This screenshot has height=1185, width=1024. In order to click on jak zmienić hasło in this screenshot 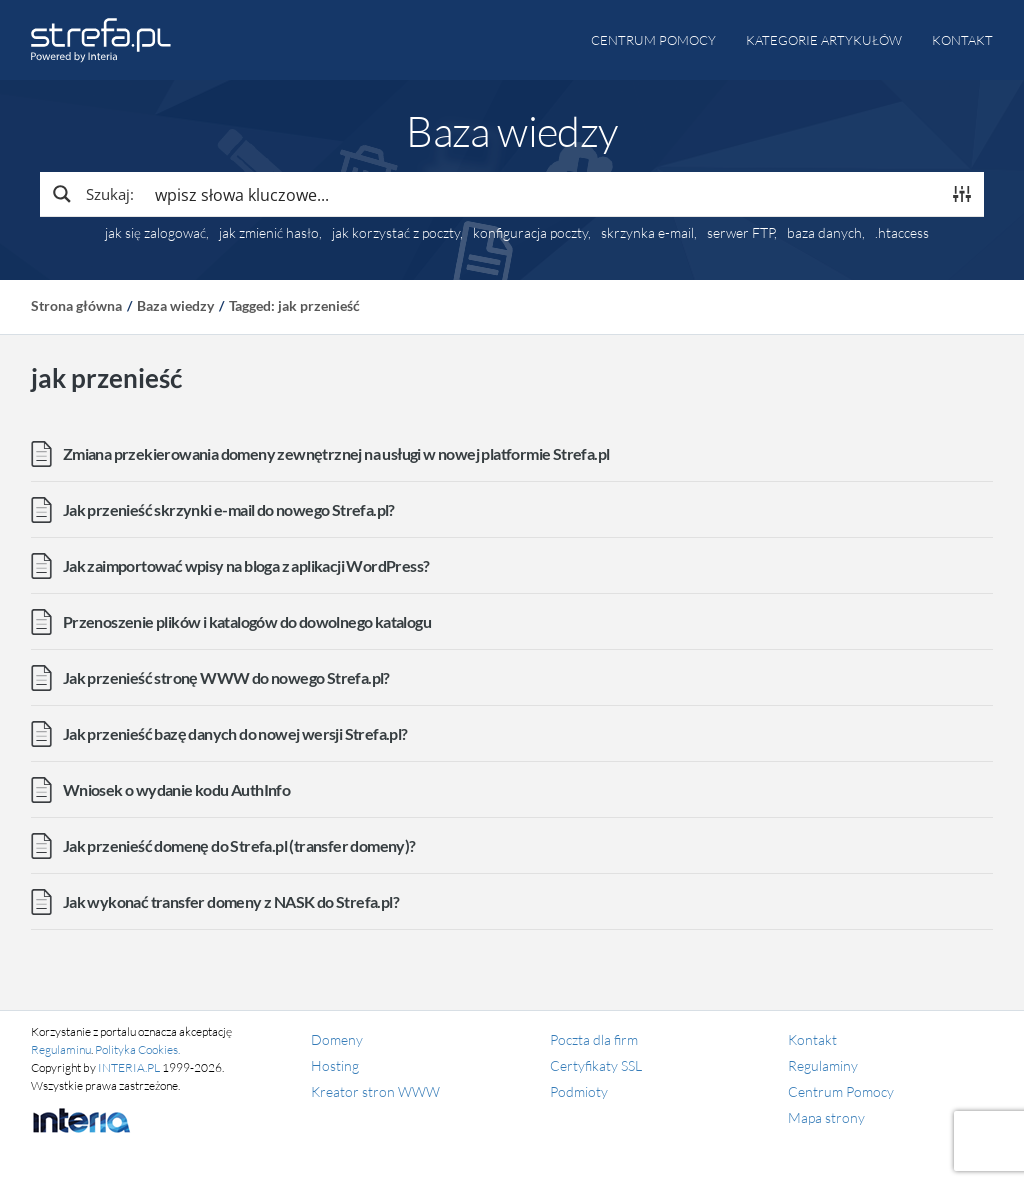, I will do `click(269, 233)`.